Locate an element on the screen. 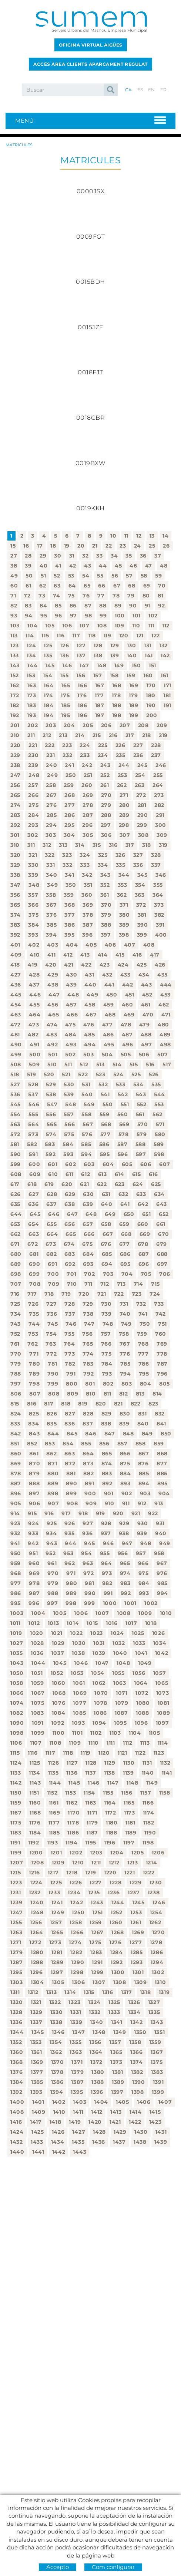 The height and width of the screenshot is (2576, 181). 11 is located at coordinates (126, 535).